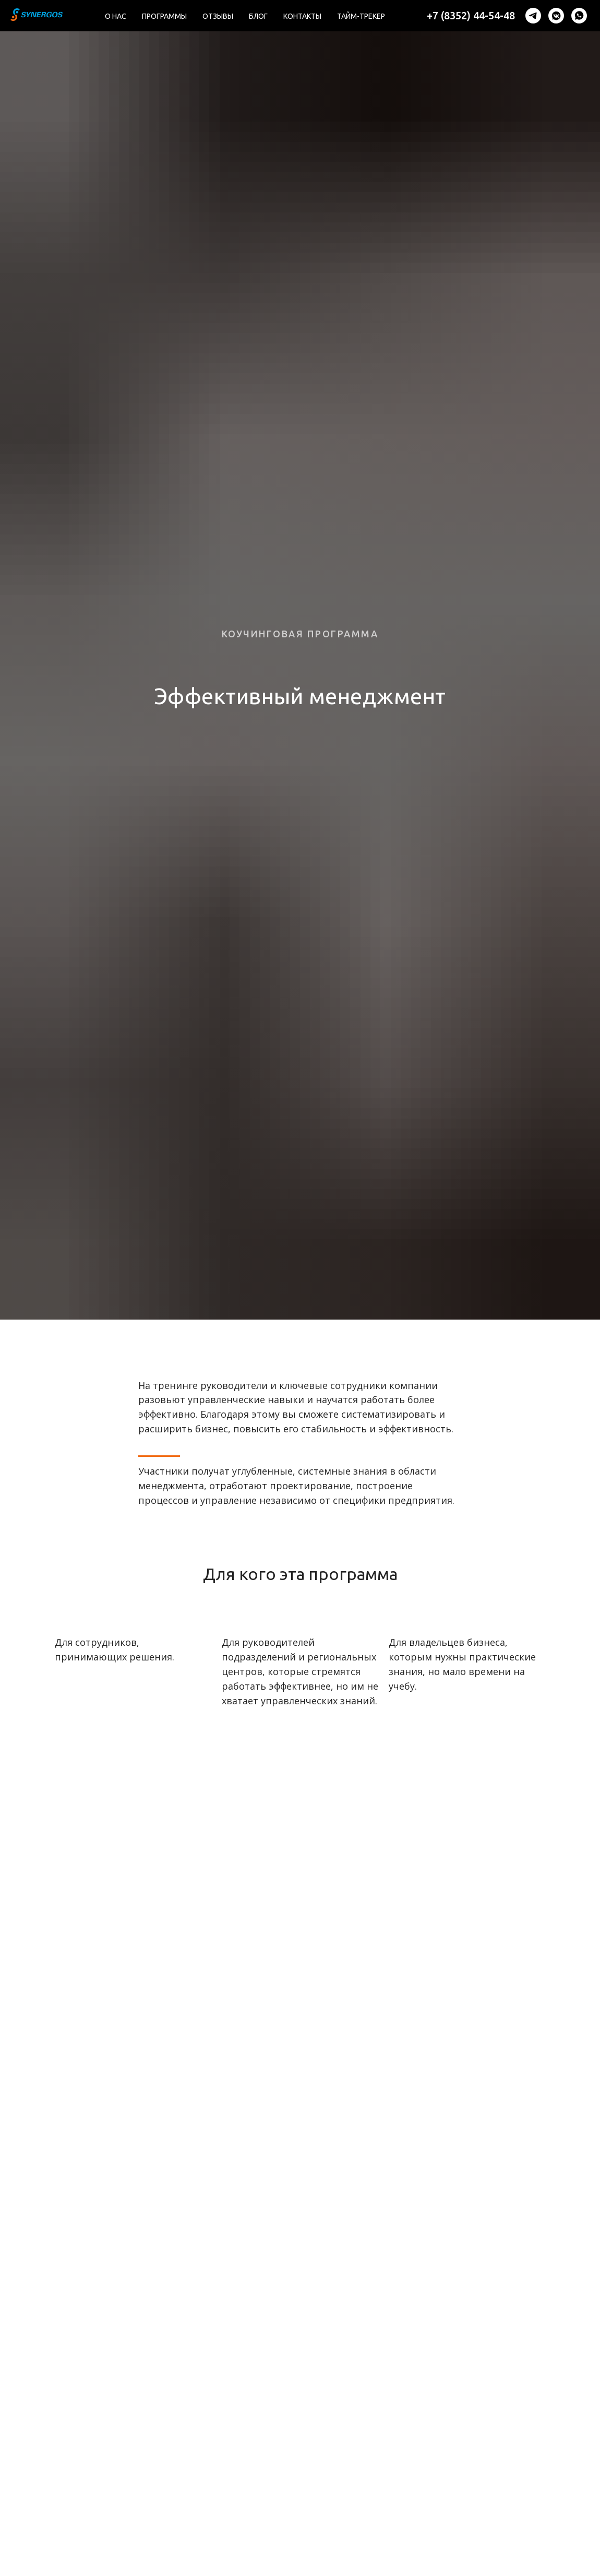 This screenshot has height=2576, width=600. What do you see at coordinates (302, 16) in the screenshot?
I see `Контакты` at bounding box center [302, 16].